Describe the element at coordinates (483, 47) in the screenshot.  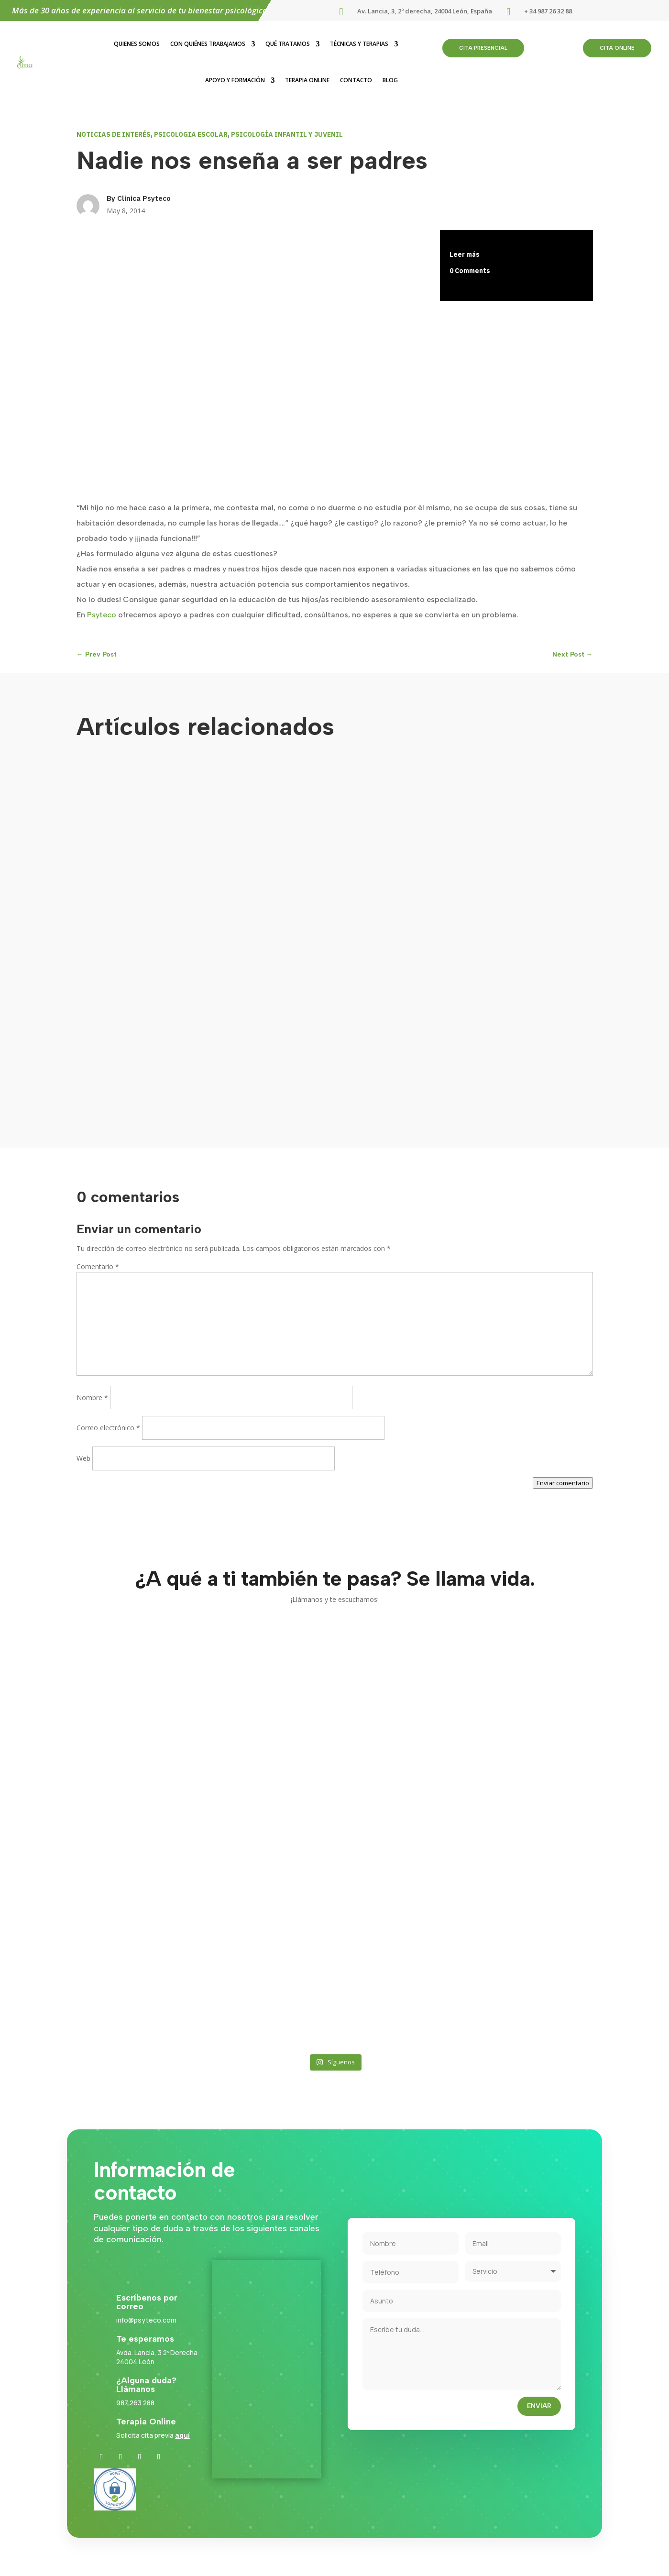
I see `cita presencial` at that location.